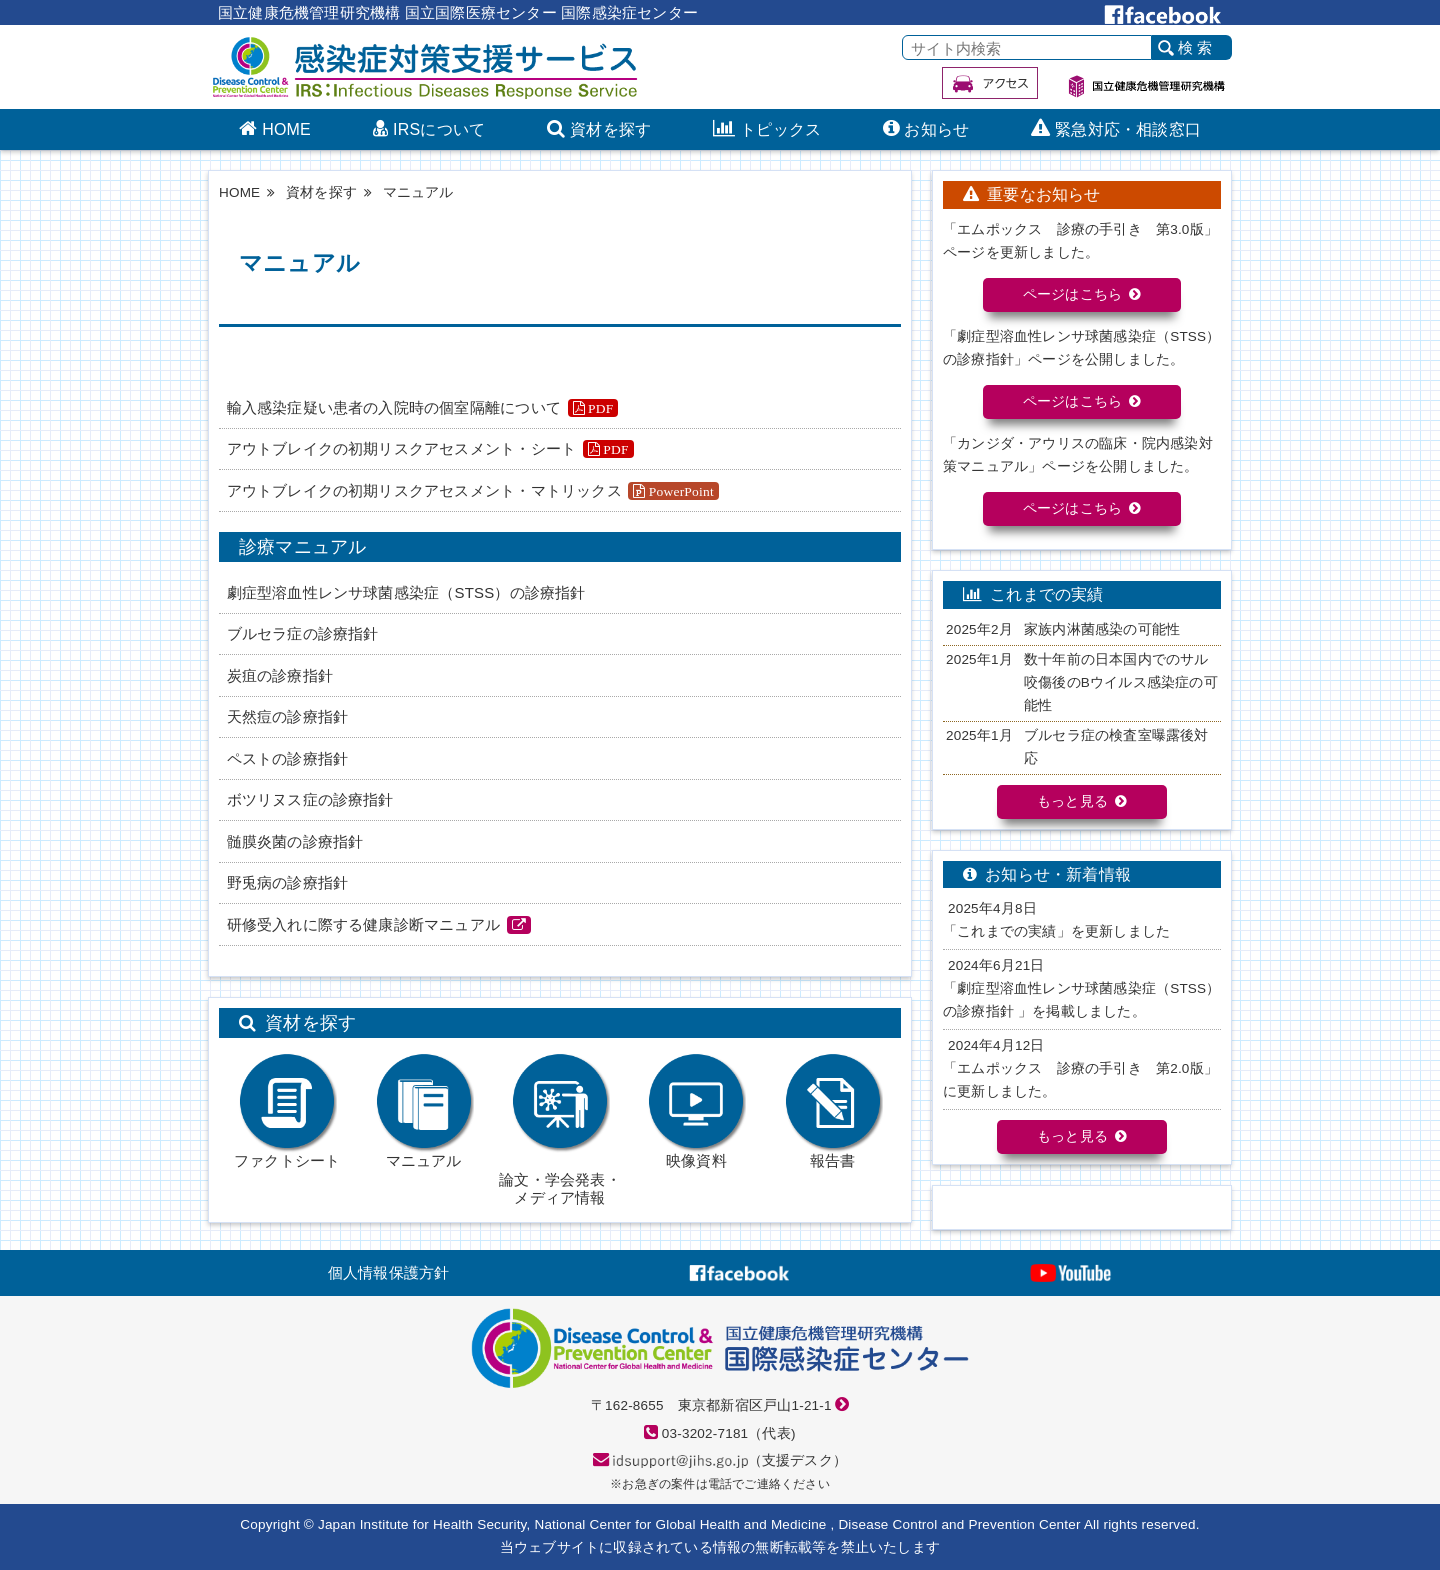 This screenshot has height=1570, width=1440. Describe the element at coordinates (310, 799) in the screenshot. I see `ボツリヌス症の診療指針` at that location.